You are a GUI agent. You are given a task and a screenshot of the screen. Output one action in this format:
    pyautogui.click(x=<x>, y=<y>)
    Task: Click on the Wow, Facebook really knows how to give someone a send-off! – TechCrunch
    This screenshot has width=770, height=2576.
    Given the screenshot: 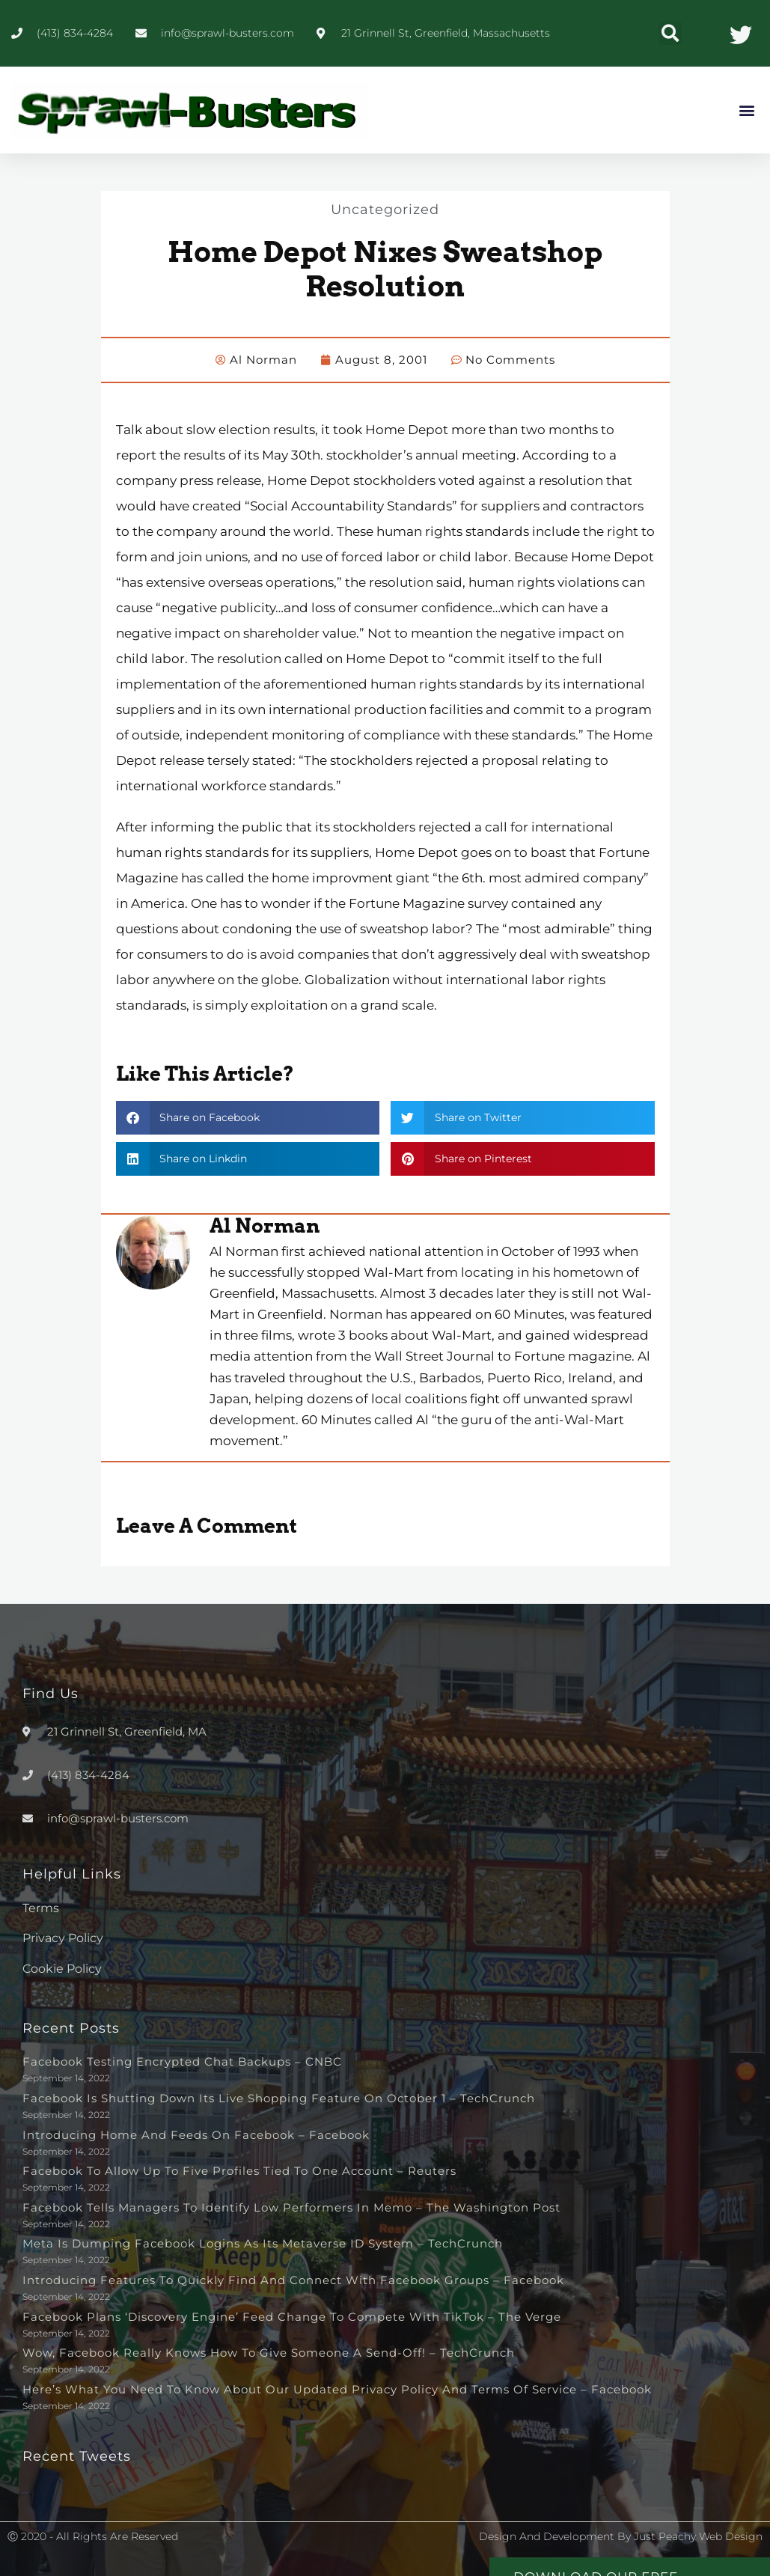 What is the action you would take?
    pyautogui.click(x=268, y=2352)
    